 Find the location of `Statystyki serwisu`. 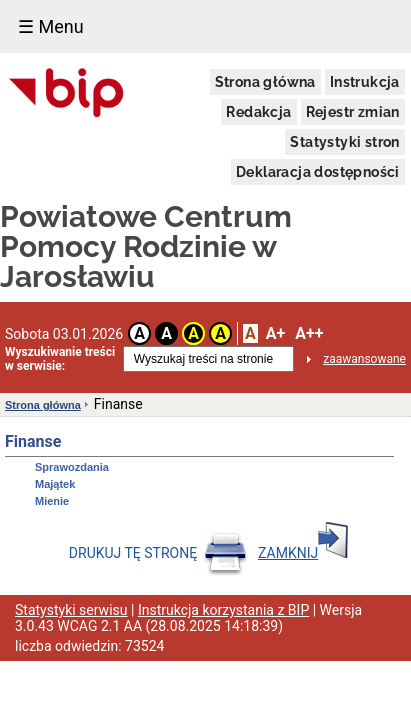

Statystyki serwisu is located at coordinates (71, 610).